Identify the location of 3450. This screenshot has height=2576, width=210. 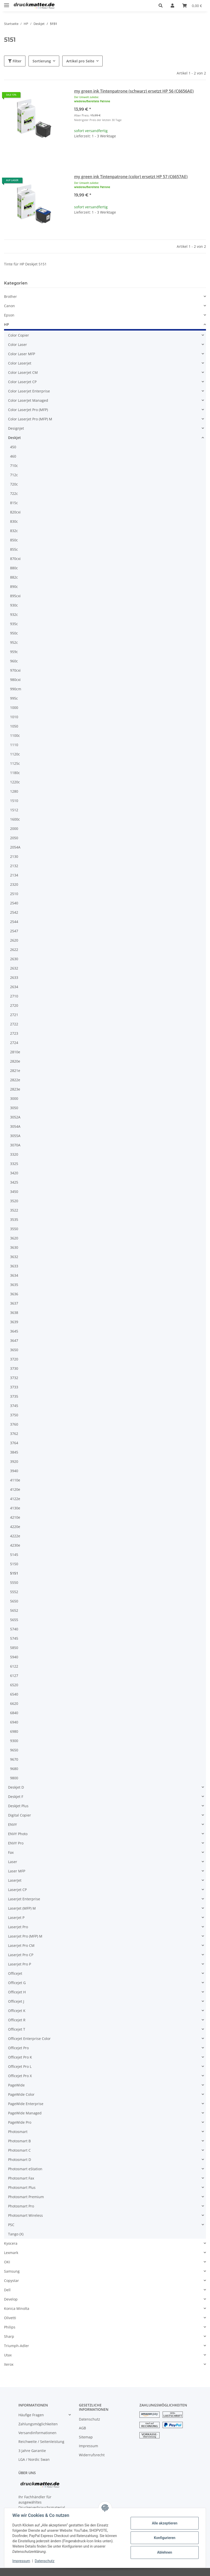
(14, 1191).